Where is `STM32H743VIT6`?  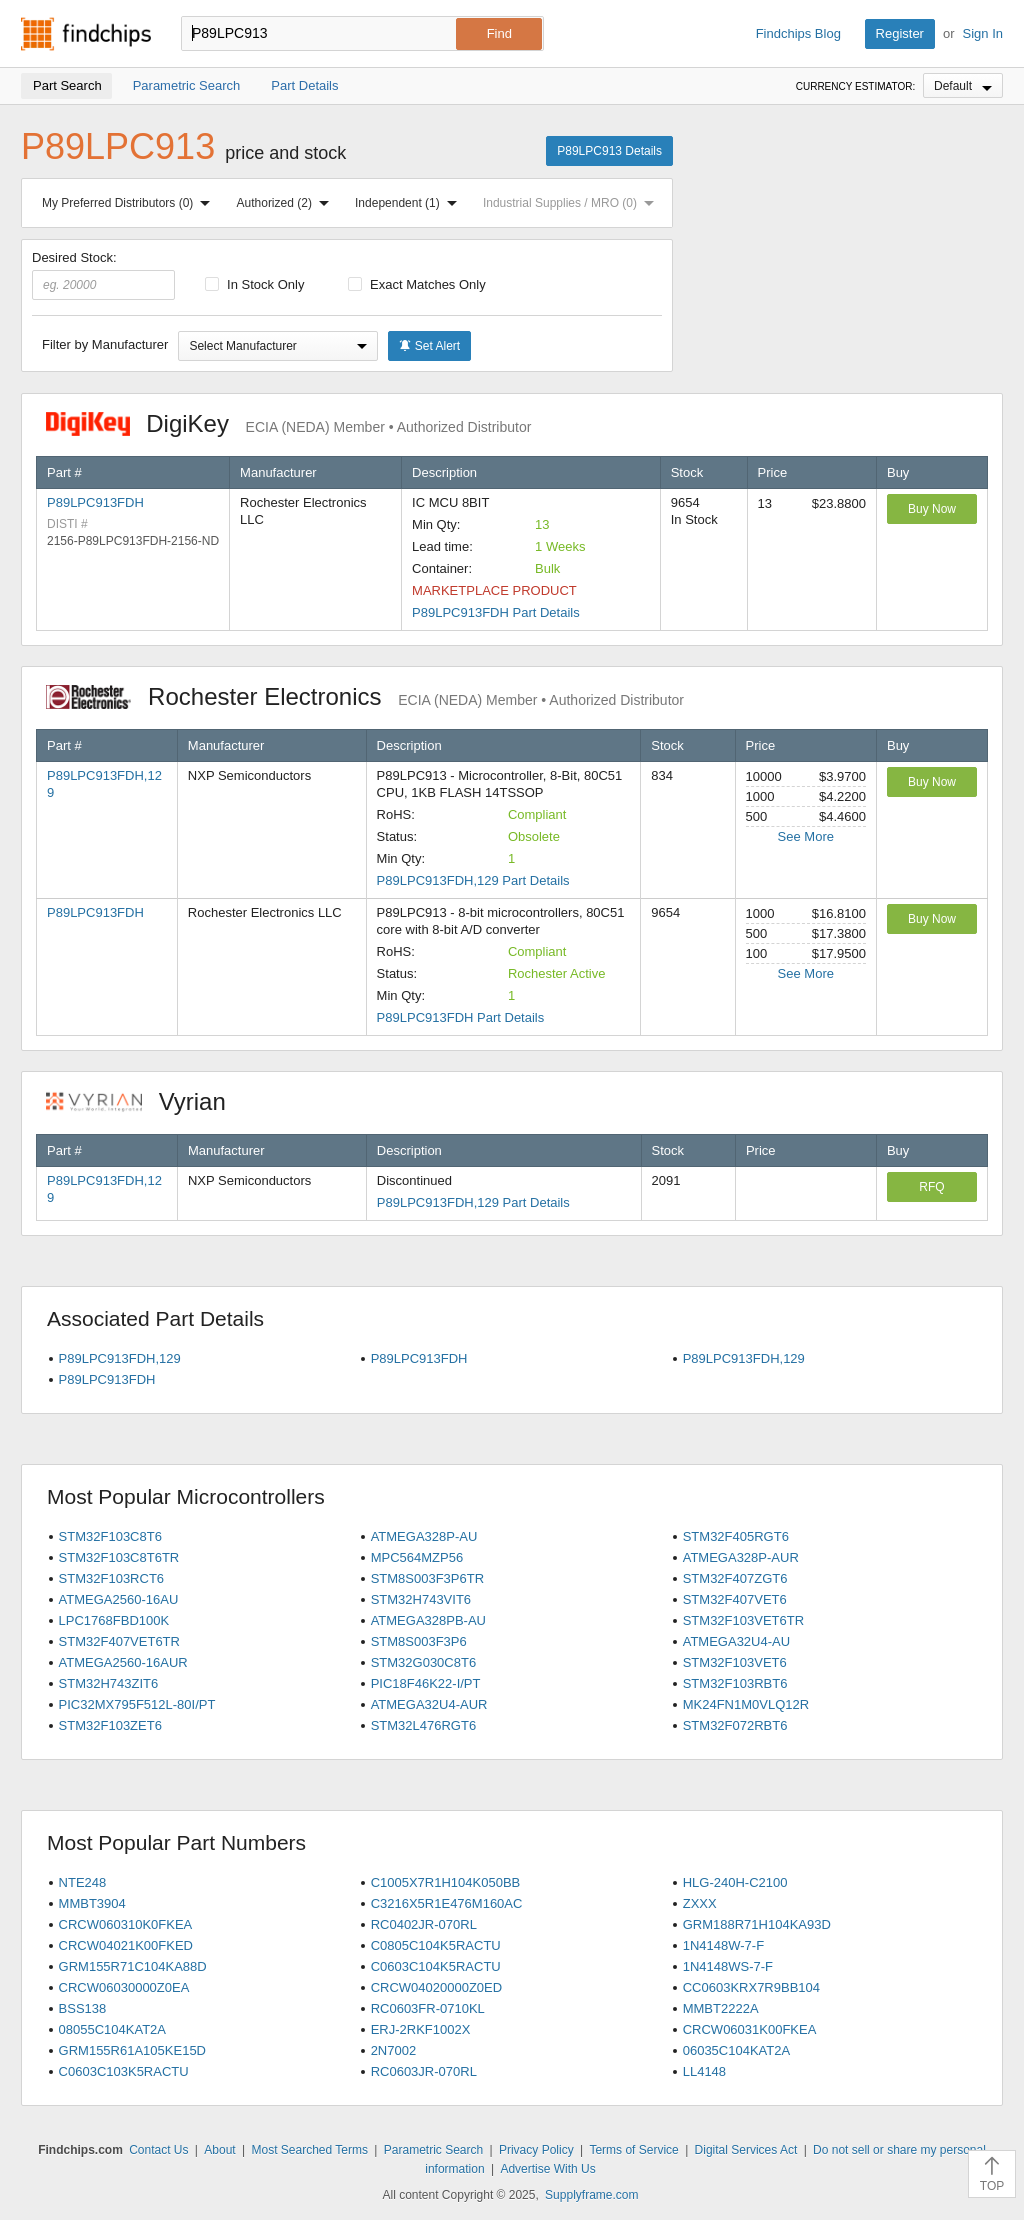 STM32H743VIT6 is located at coordinates (421, 1599).